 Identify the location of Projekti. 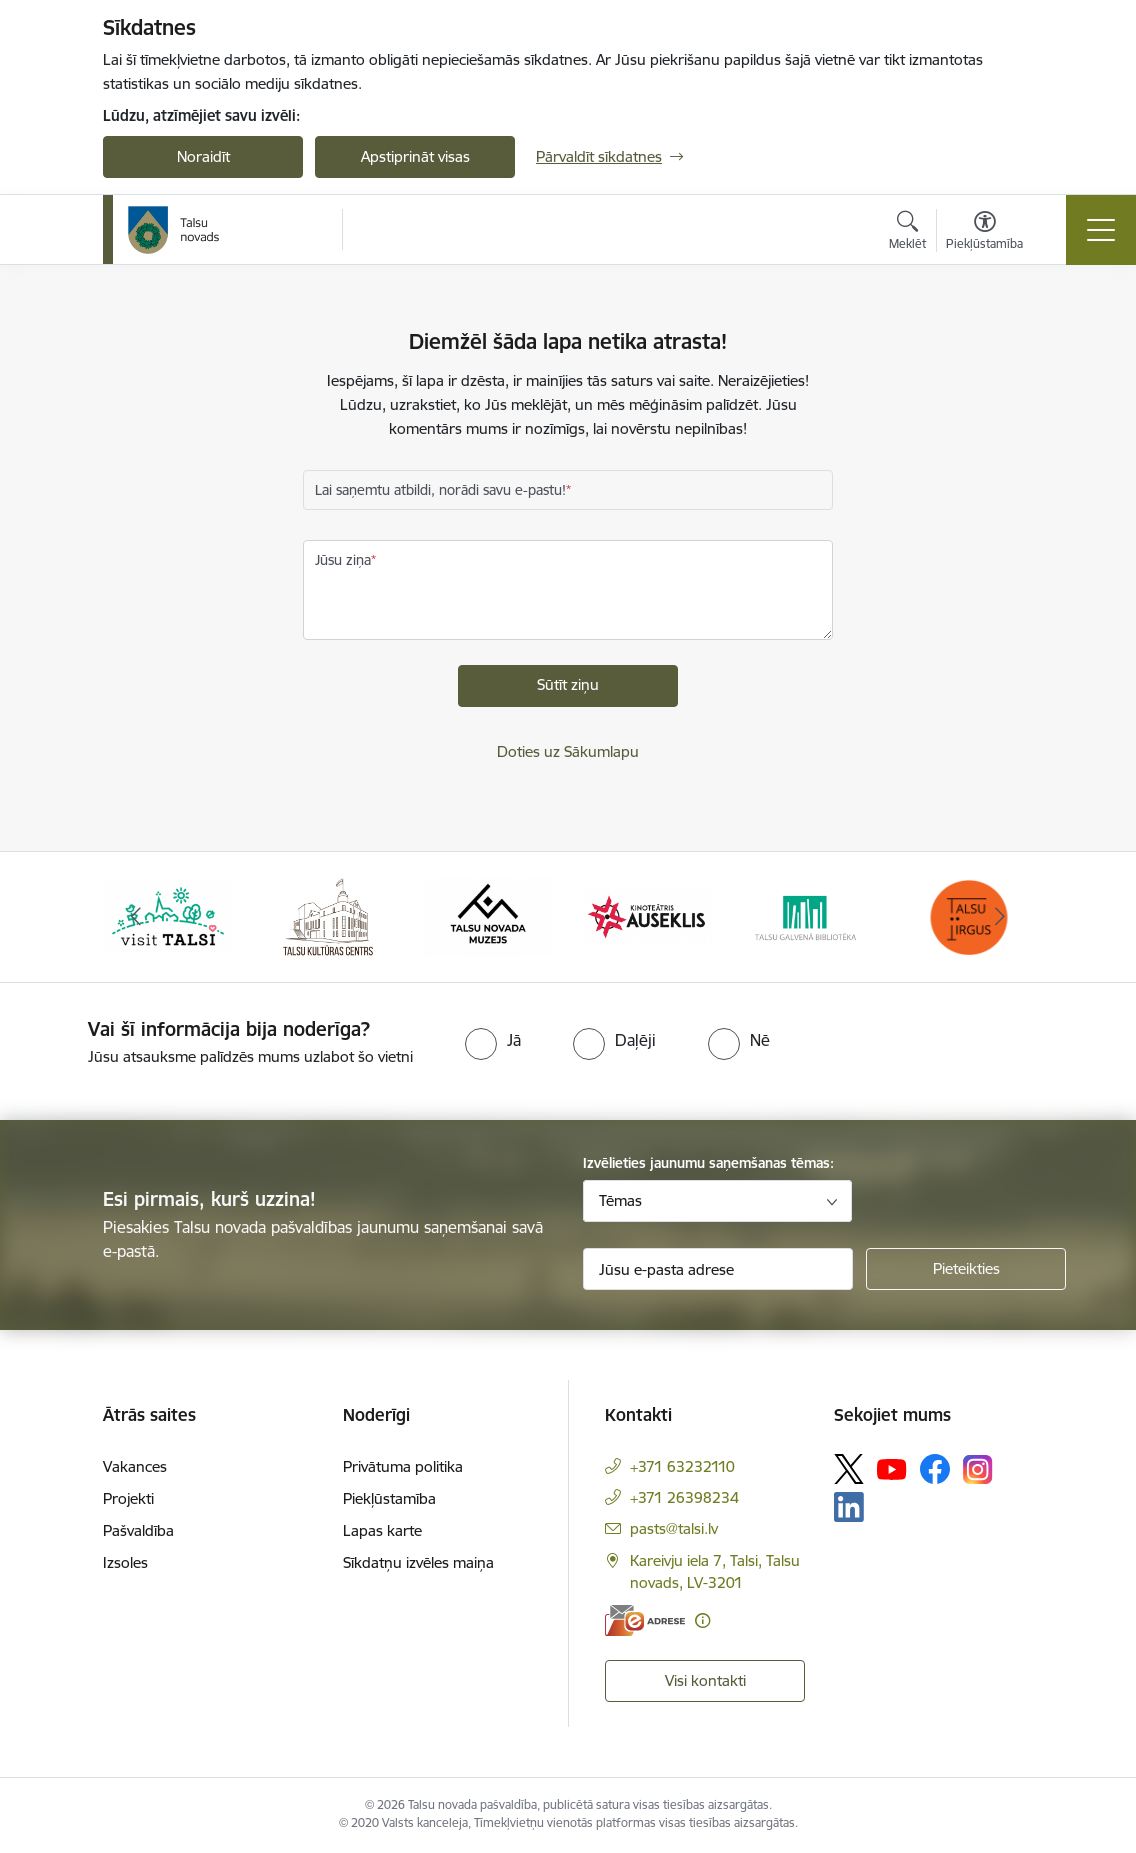
(128, 1498).